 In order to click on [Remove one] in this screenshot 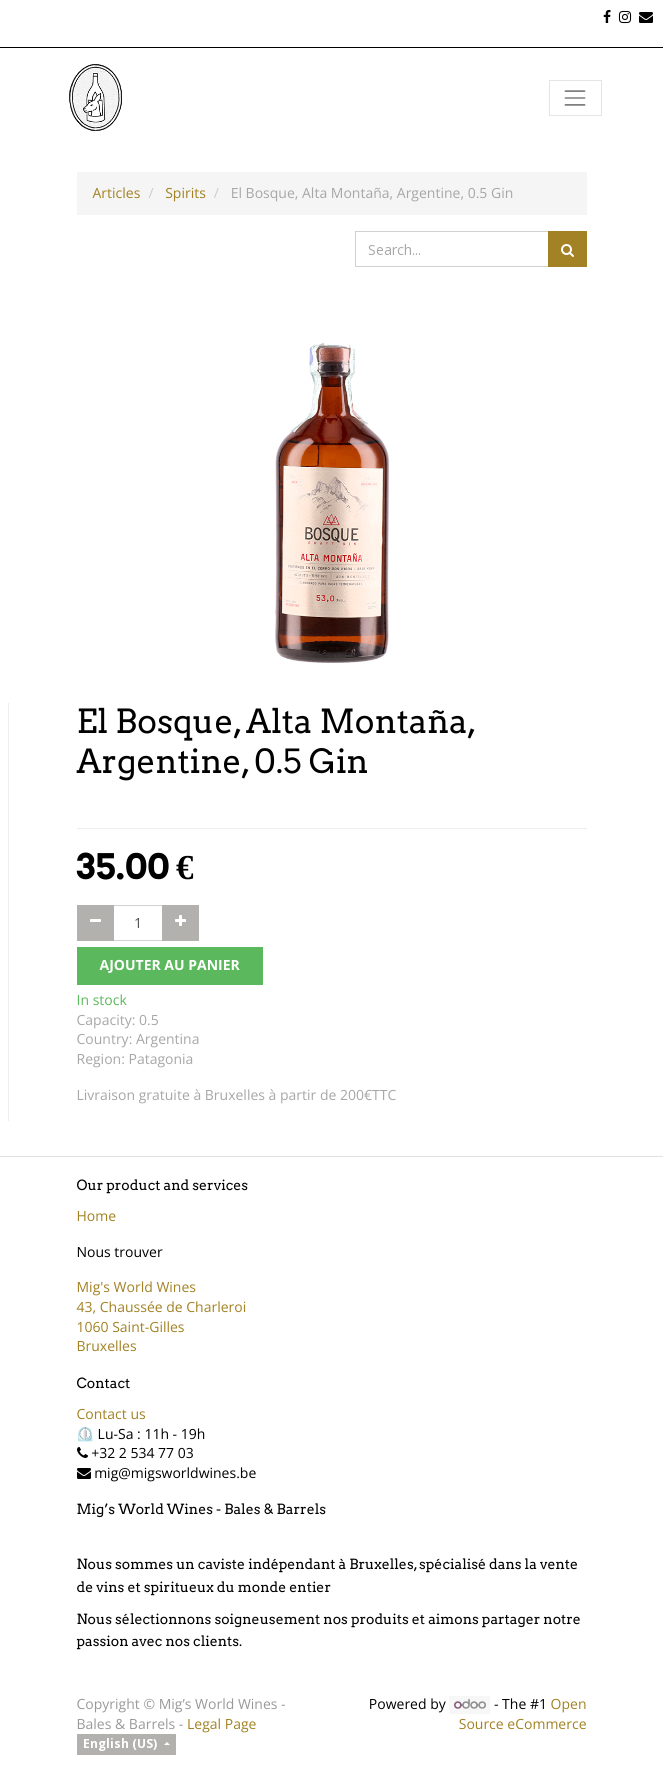, I will do `click(95, 923)`.